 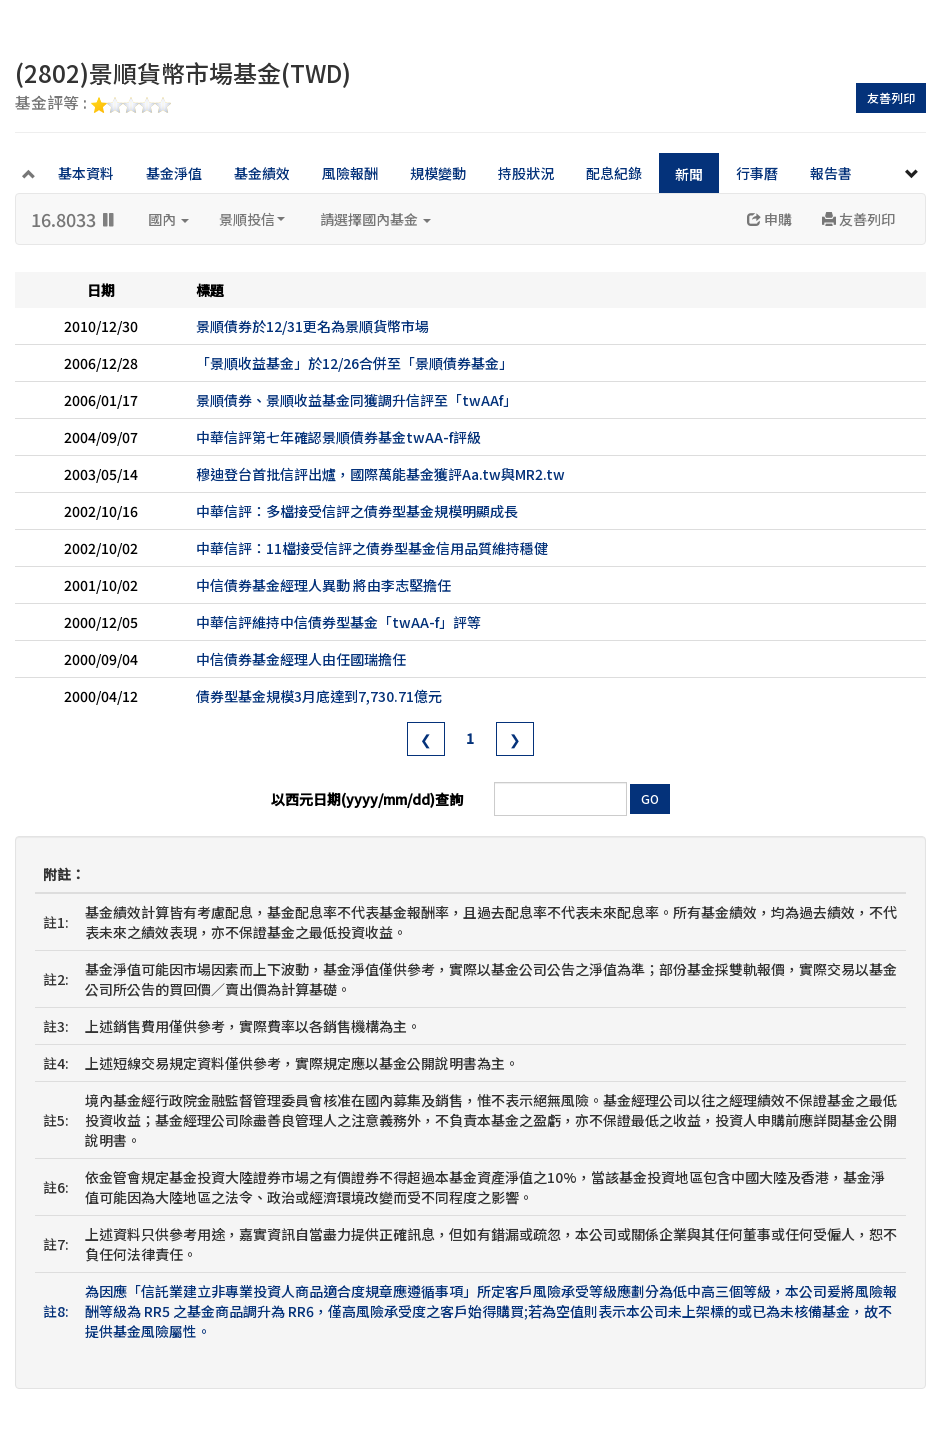 I want to click on 中華信評維持中信債券型基金「twAA-f」評等, so click(x=338, y=622).